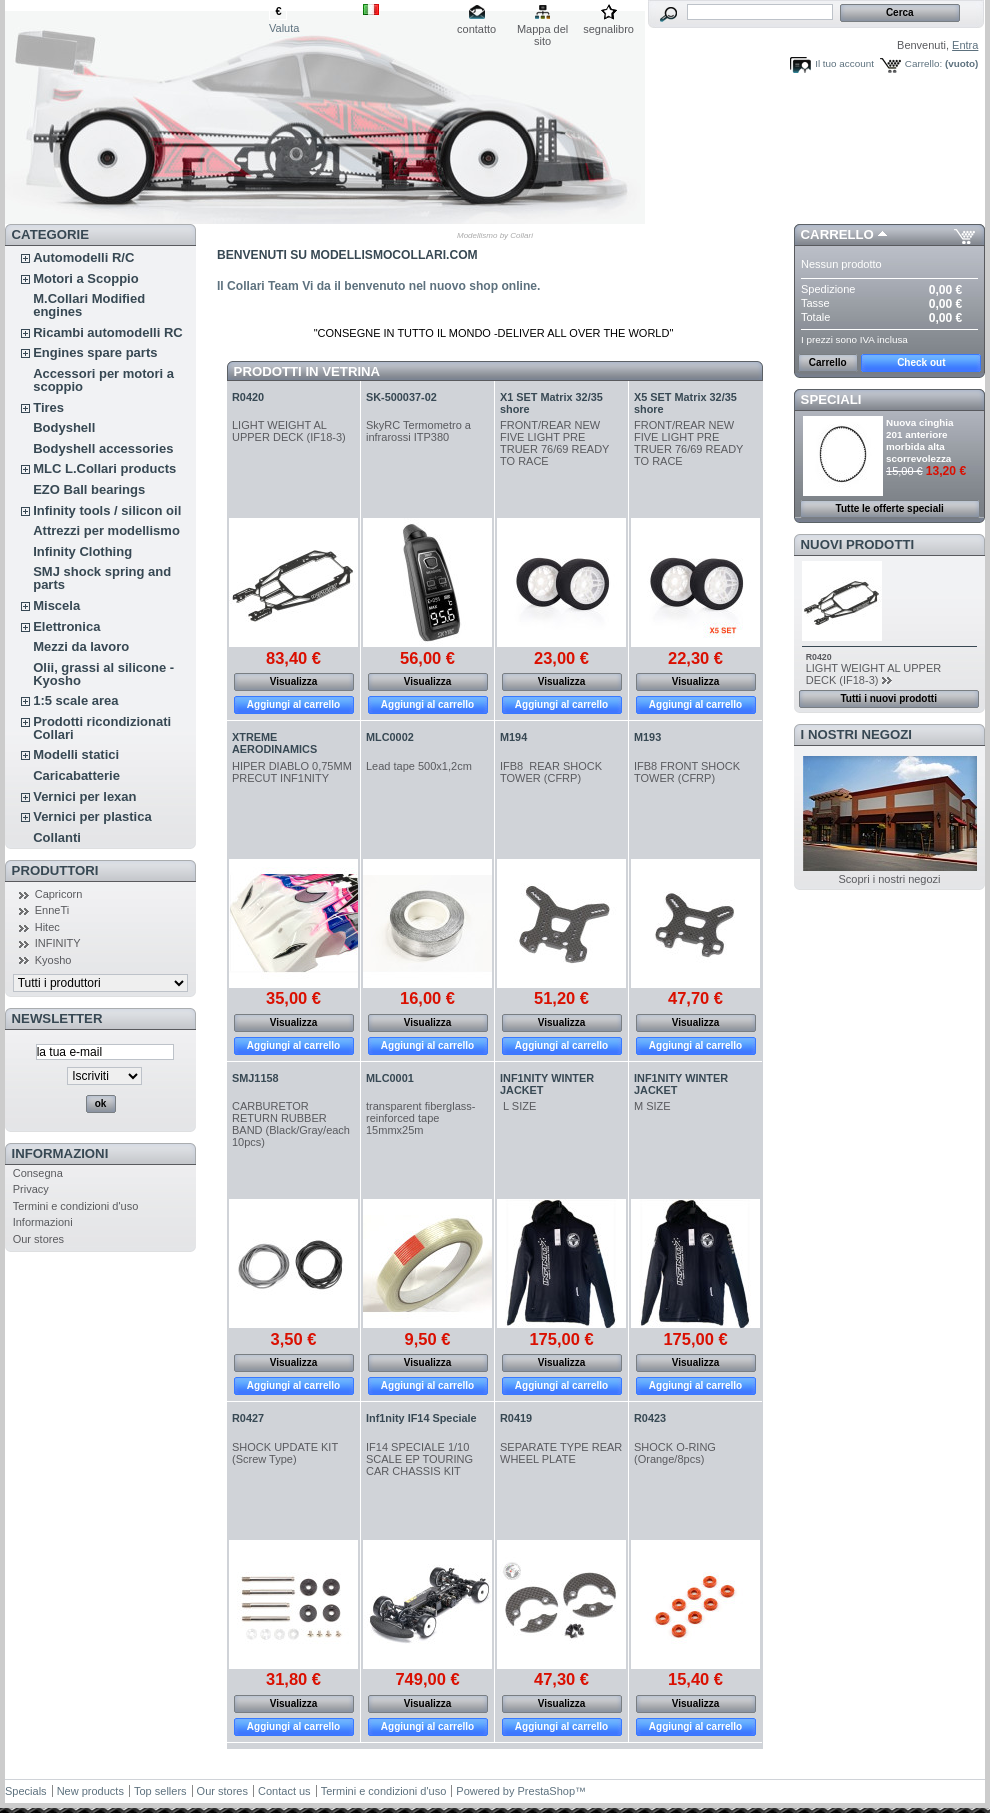 The image size is (990, 1813). Describe the element at coordinates (419, 766) in the screenshot. I see `Lead tape 500x1,2cm` at that location.